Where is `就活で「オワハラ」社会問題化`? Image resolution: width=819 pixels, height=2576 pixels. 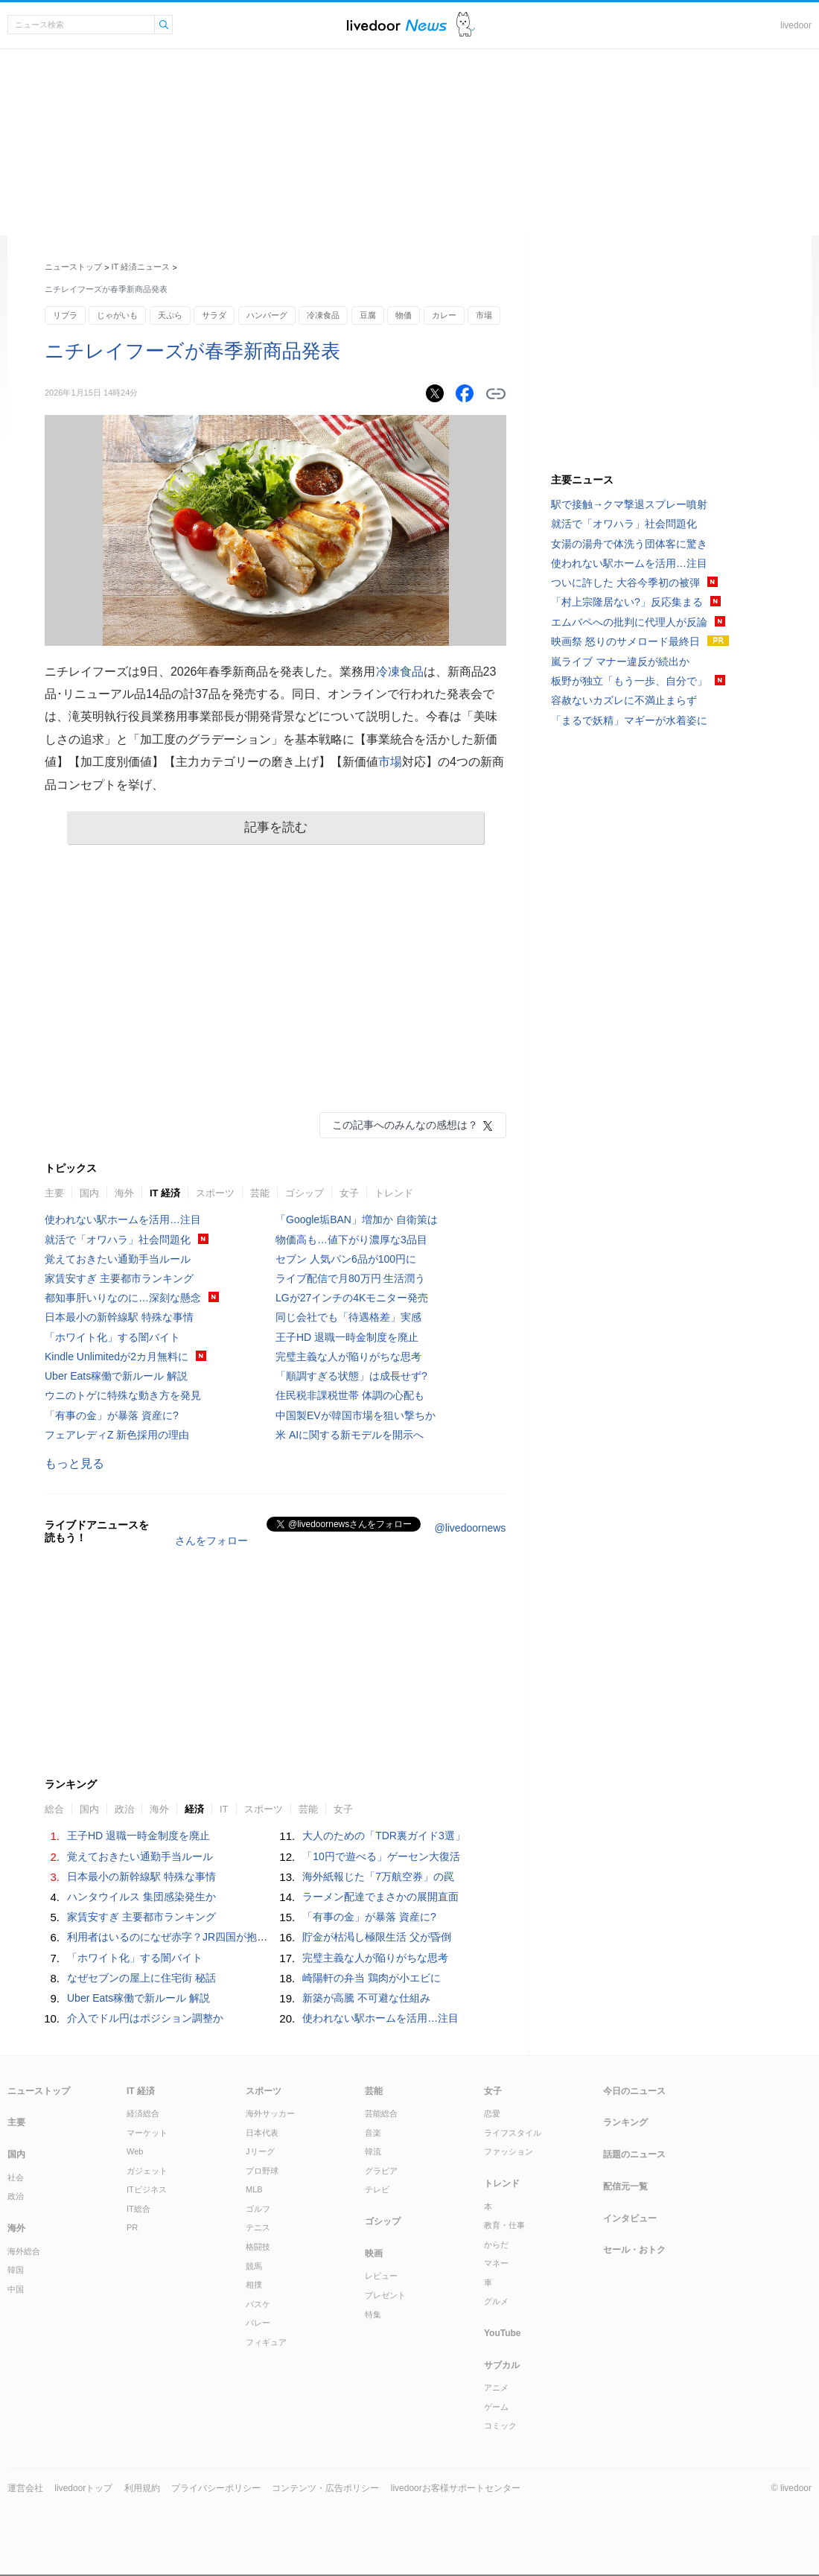 就活で「オワハラ」社会問題化 is located at coordinates (118, 1240).